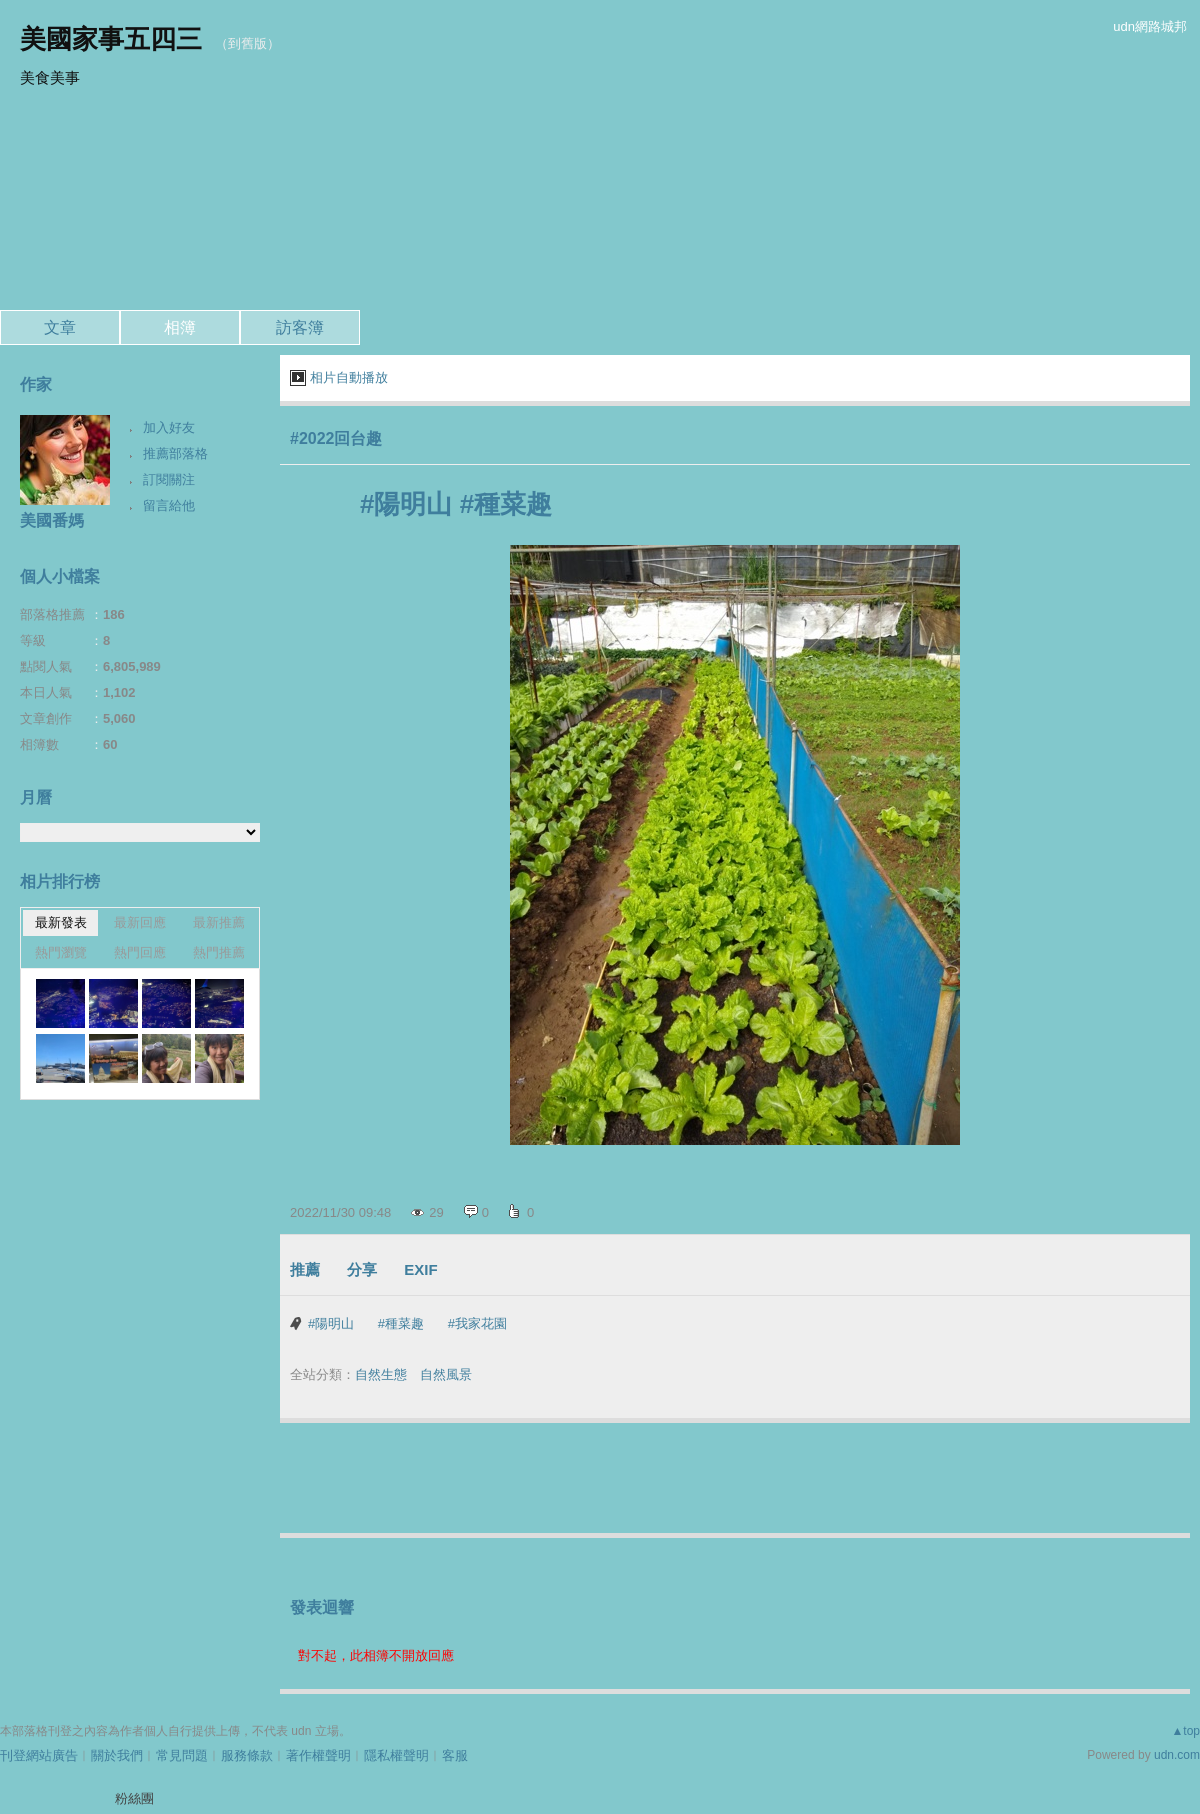  What do you see at coordinates (61, 952) in the screenshot?
I see `熱門瀏覽` at bounding box center [61, 952].